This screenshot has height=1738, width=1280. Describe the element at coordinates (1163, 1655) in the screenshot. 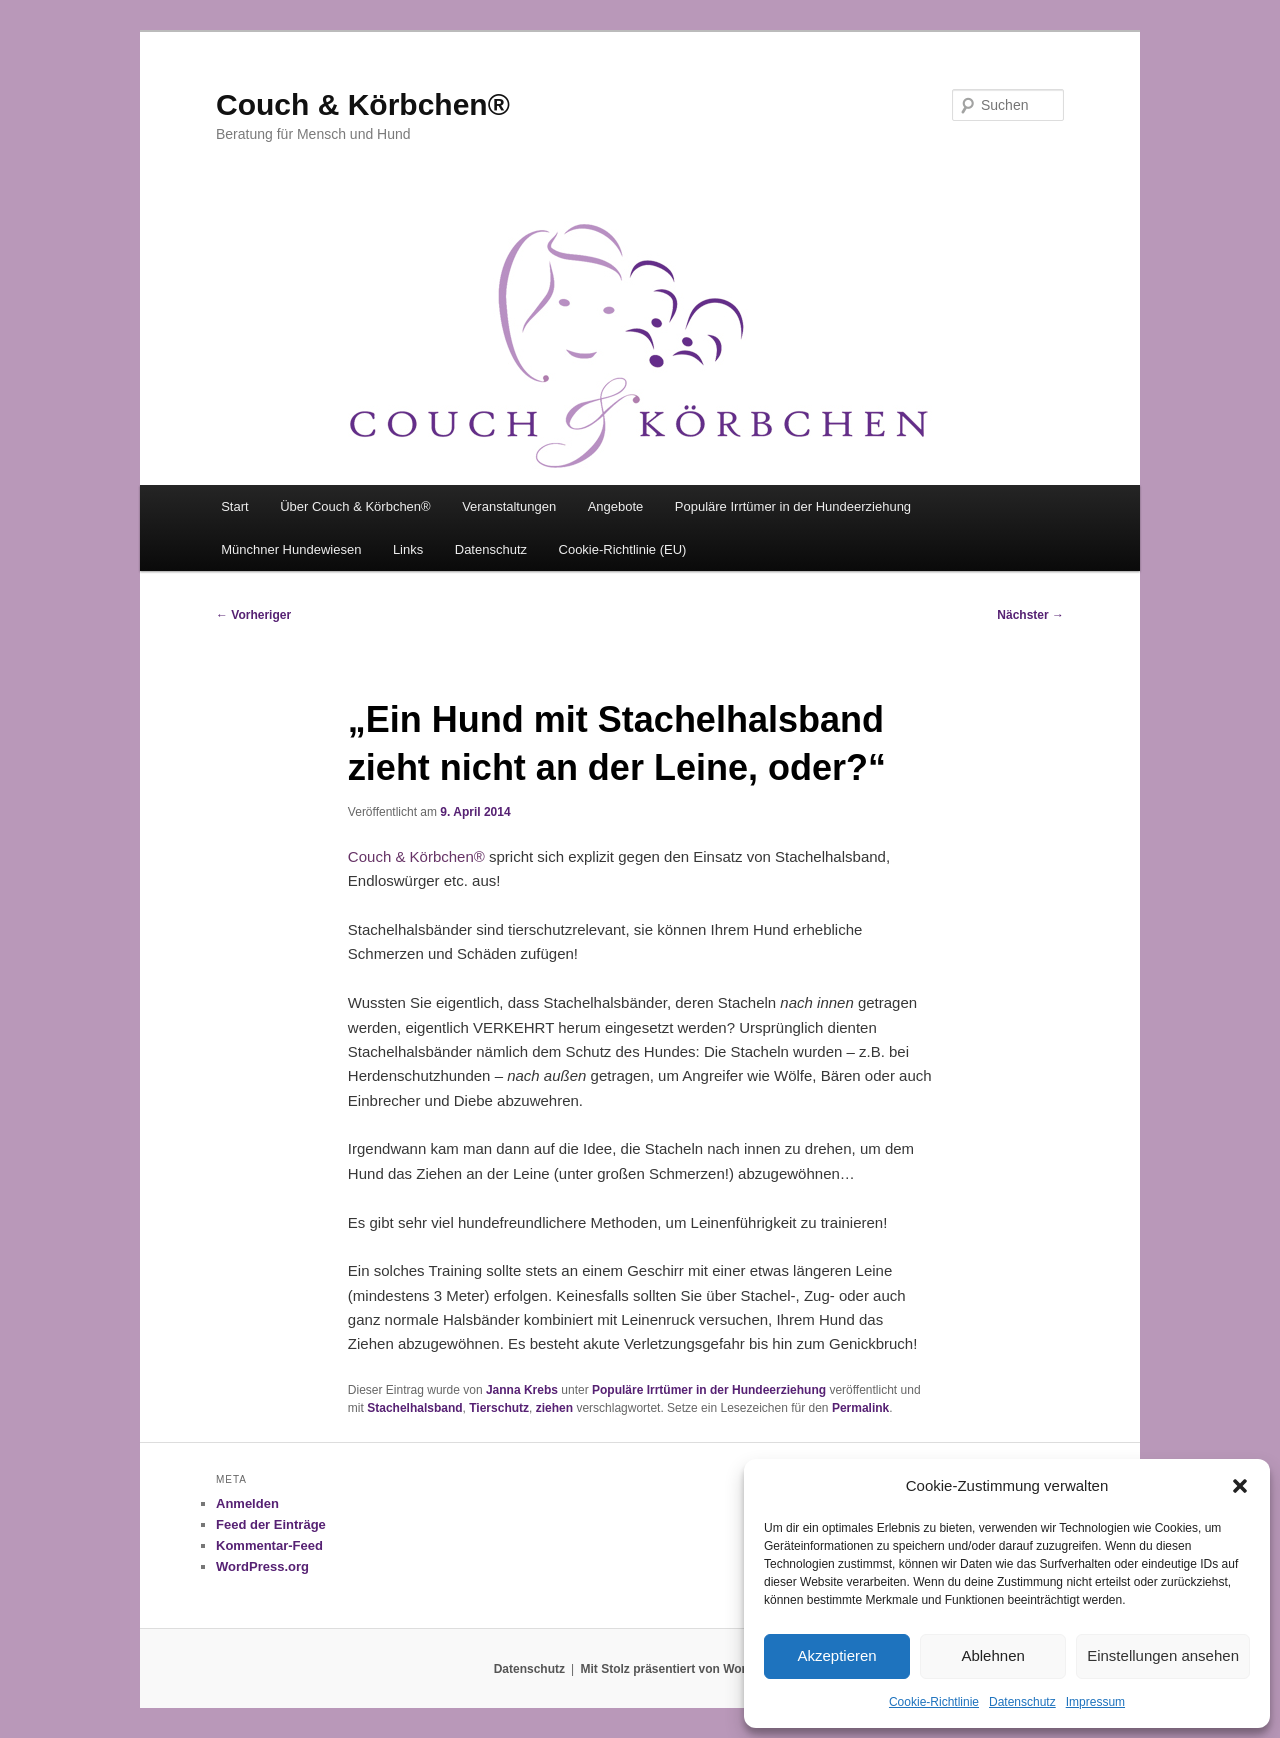

I see `Einstellungen ansehen` at that location.